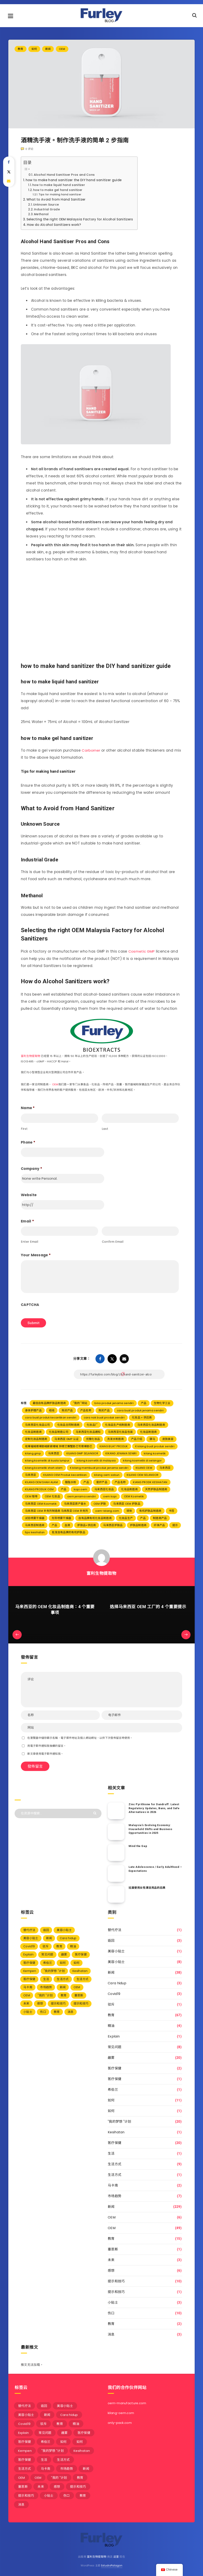  What do you see at coordinates (136, 1439) in the screenshot?
I see `产品介绍` at bounding box center [136, 1439].